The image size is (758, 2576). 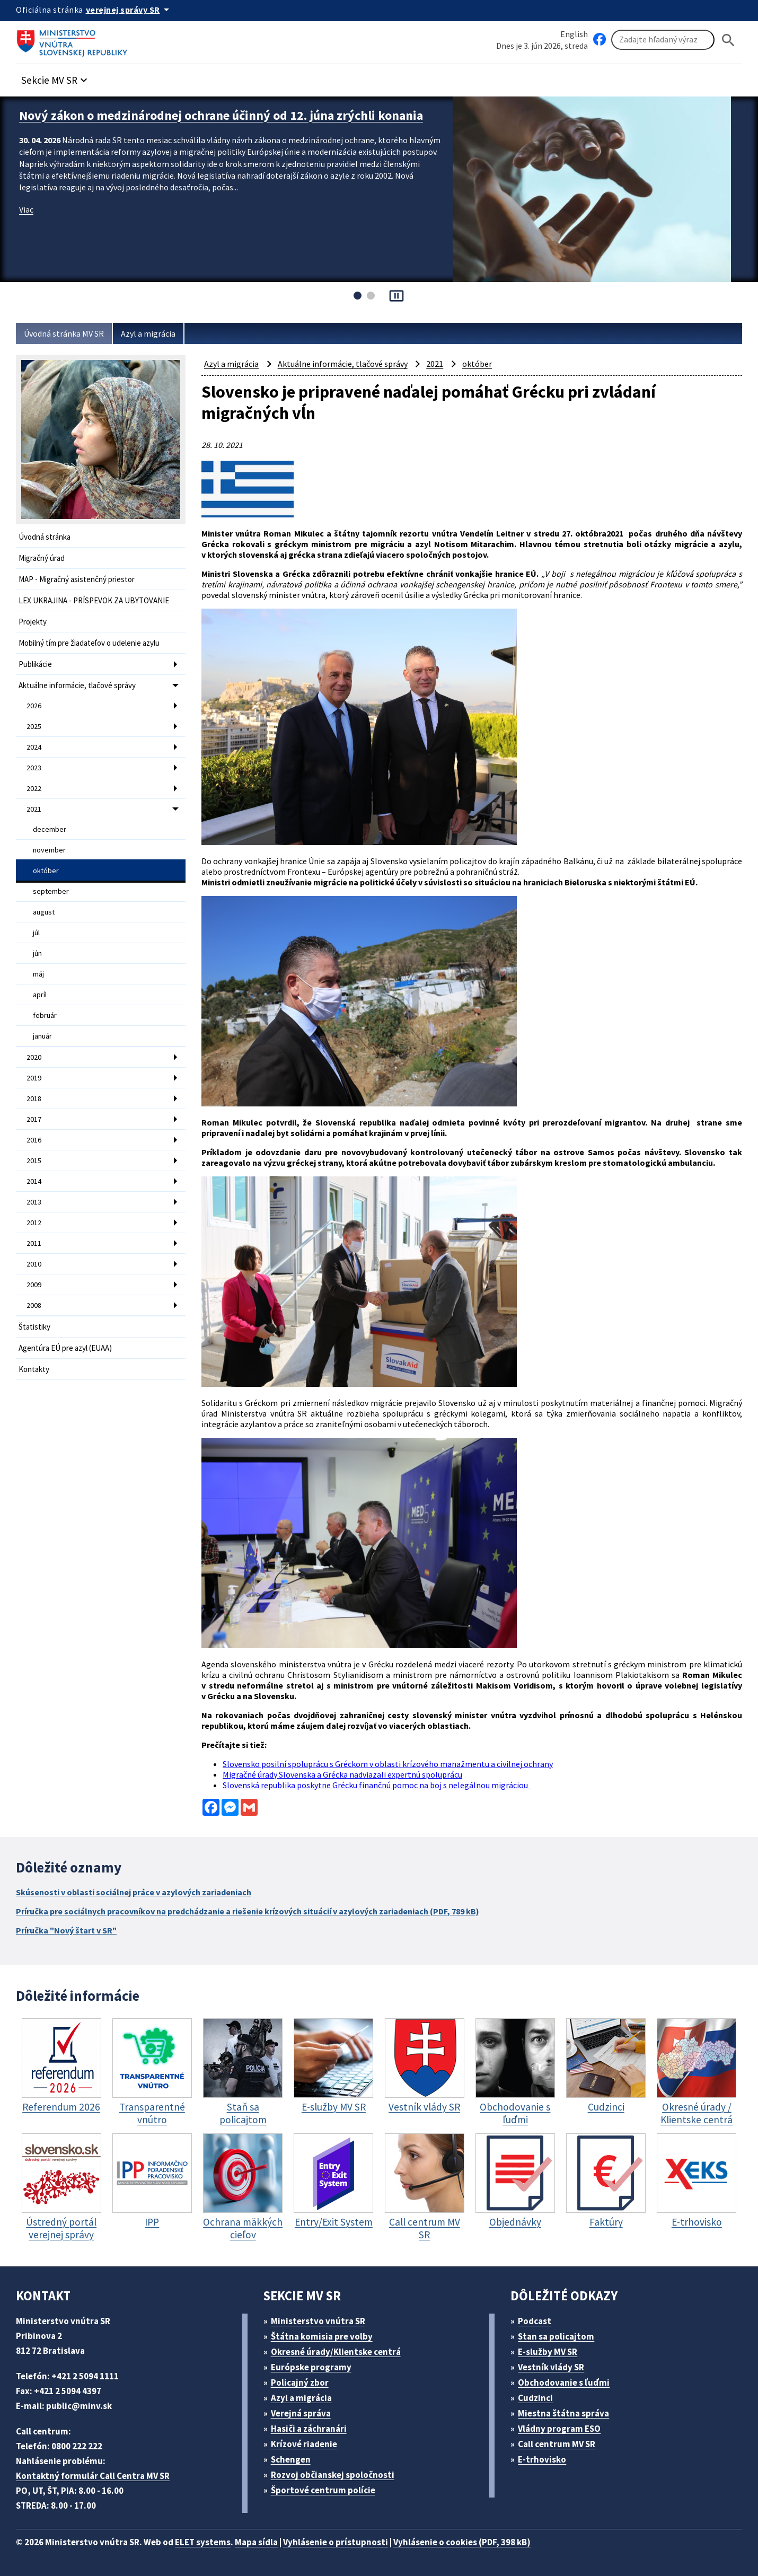 What do you see at coordinates (34, 1078) in the screenshot?
I see `2019` at bounding box center [34, 1078].